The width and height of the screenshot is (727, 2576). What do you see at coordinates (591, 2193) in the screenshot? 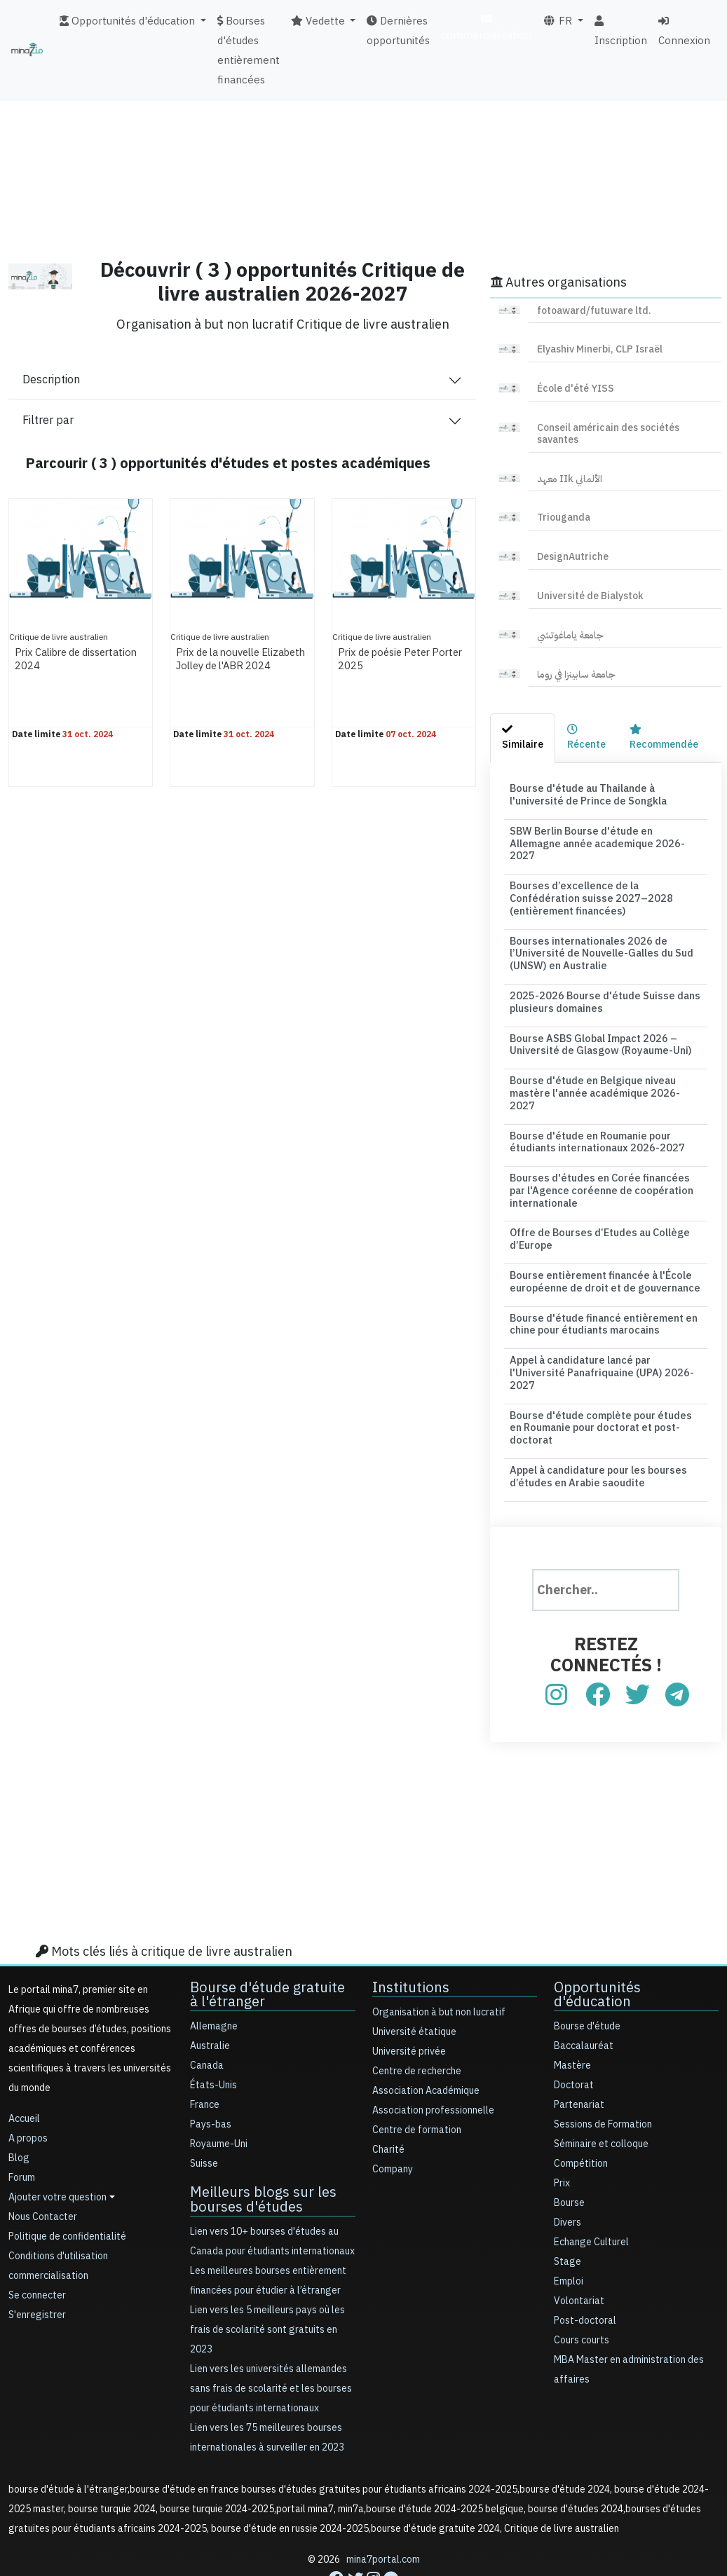
I see `Echange Culturel` at bounding box center [591, 2193].